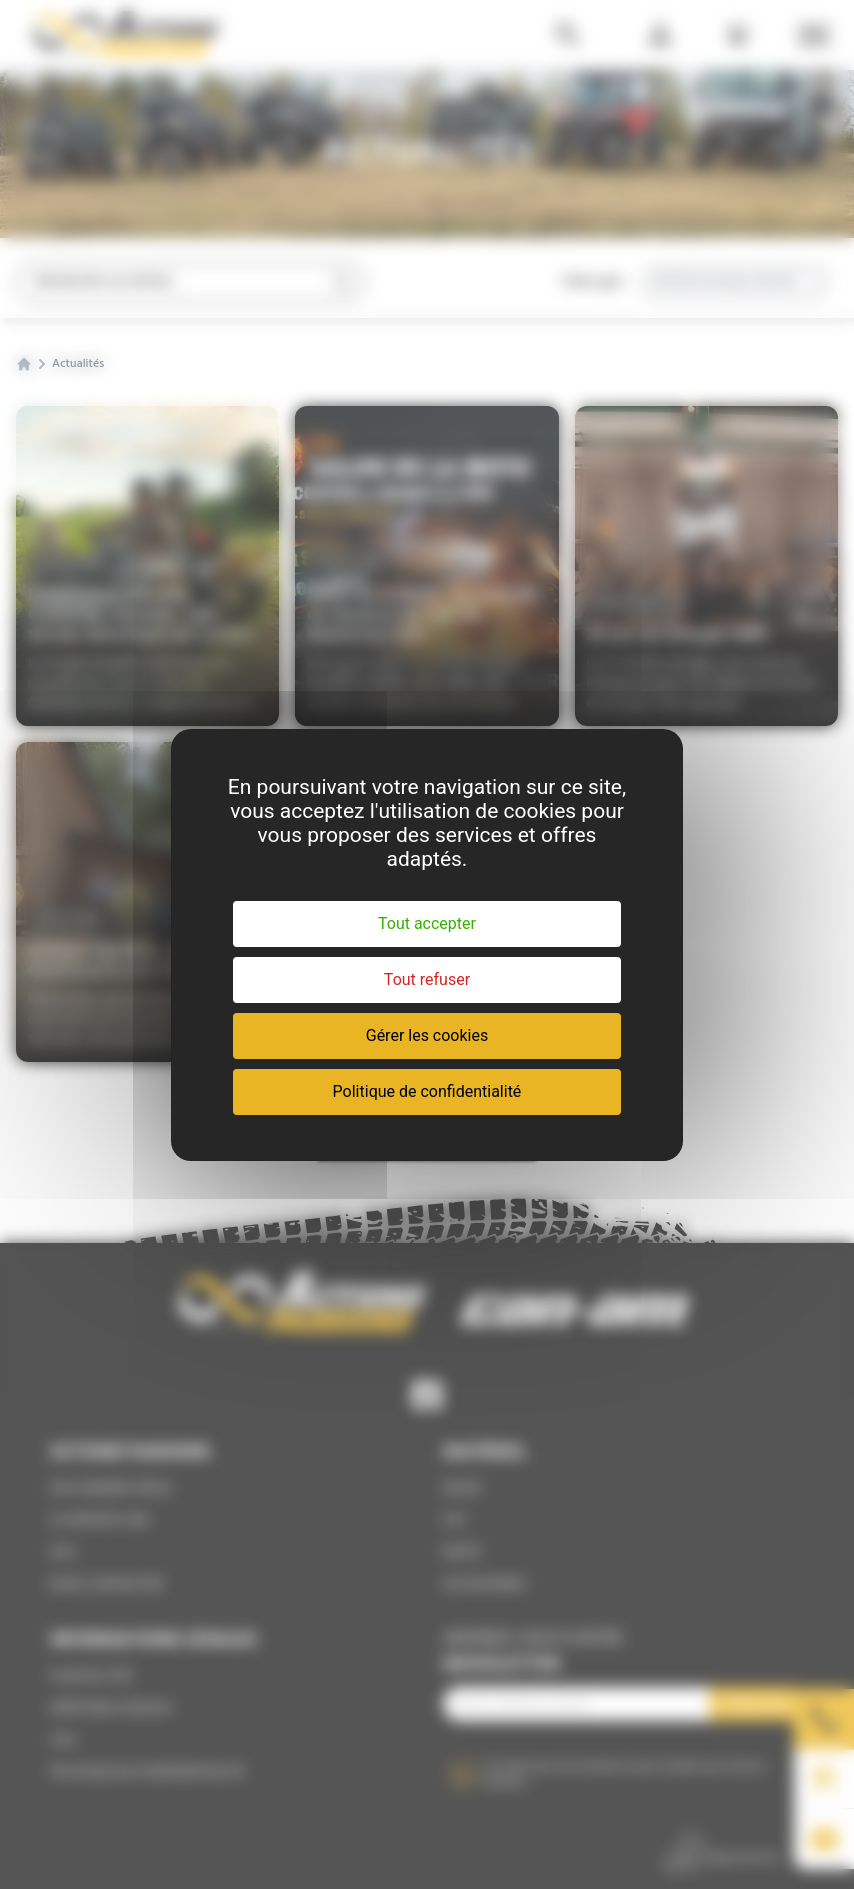 Image resolution: width=854 pixels, height=1889 pixels. I want to click on Politique de confidentialité [link], so click(427, 1091).